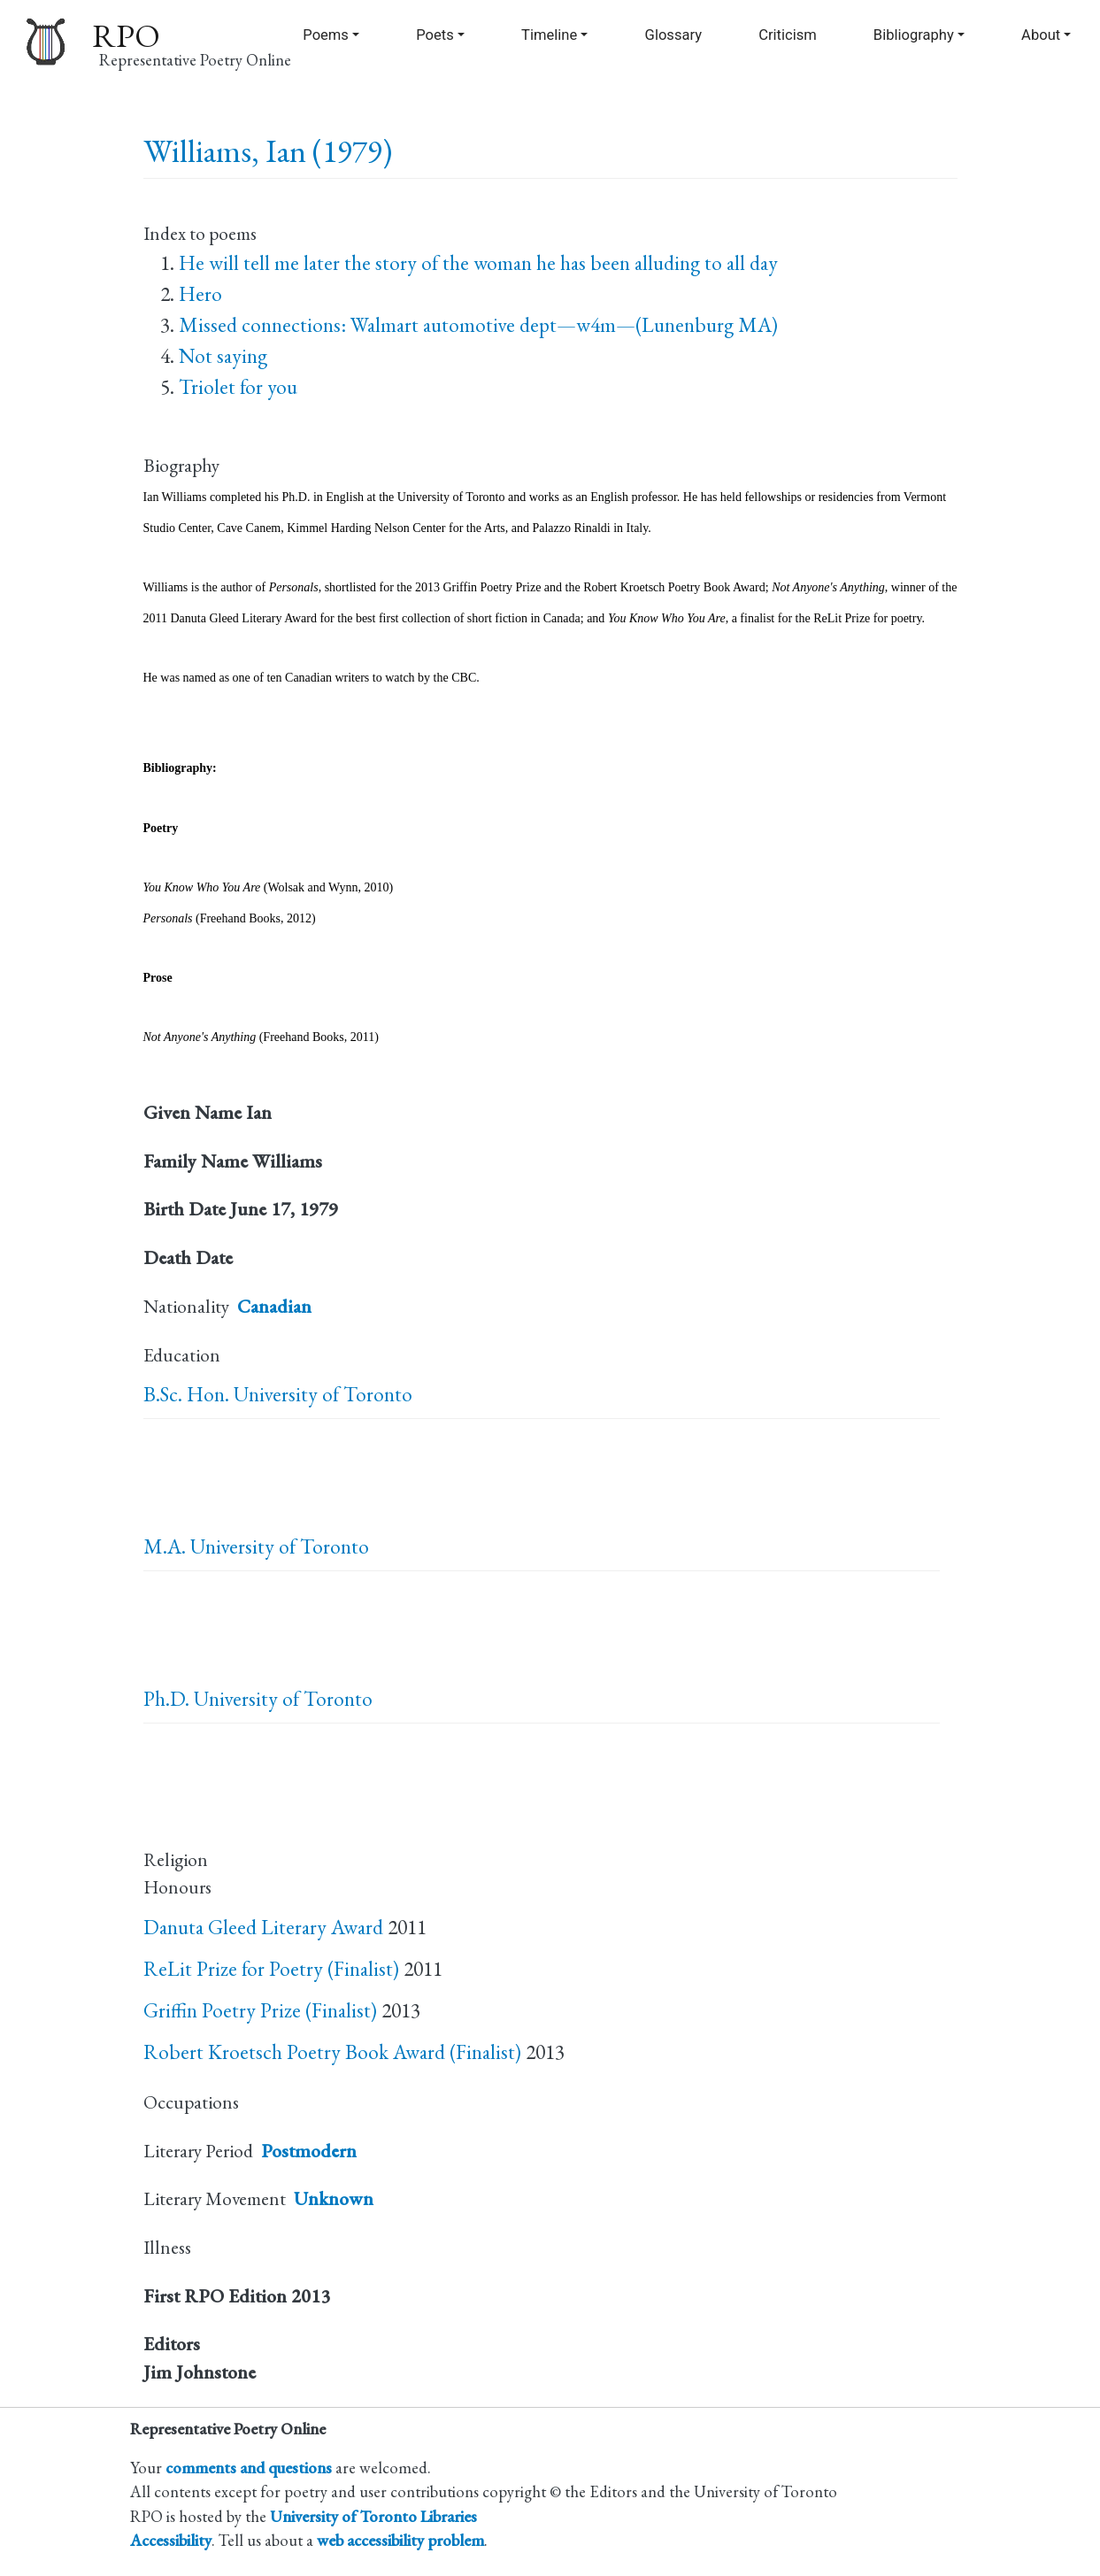 The image size is (1100, 2576). Describe the element at coordinates (673, 35) in the screenshot. I see `Glossary` at that location.